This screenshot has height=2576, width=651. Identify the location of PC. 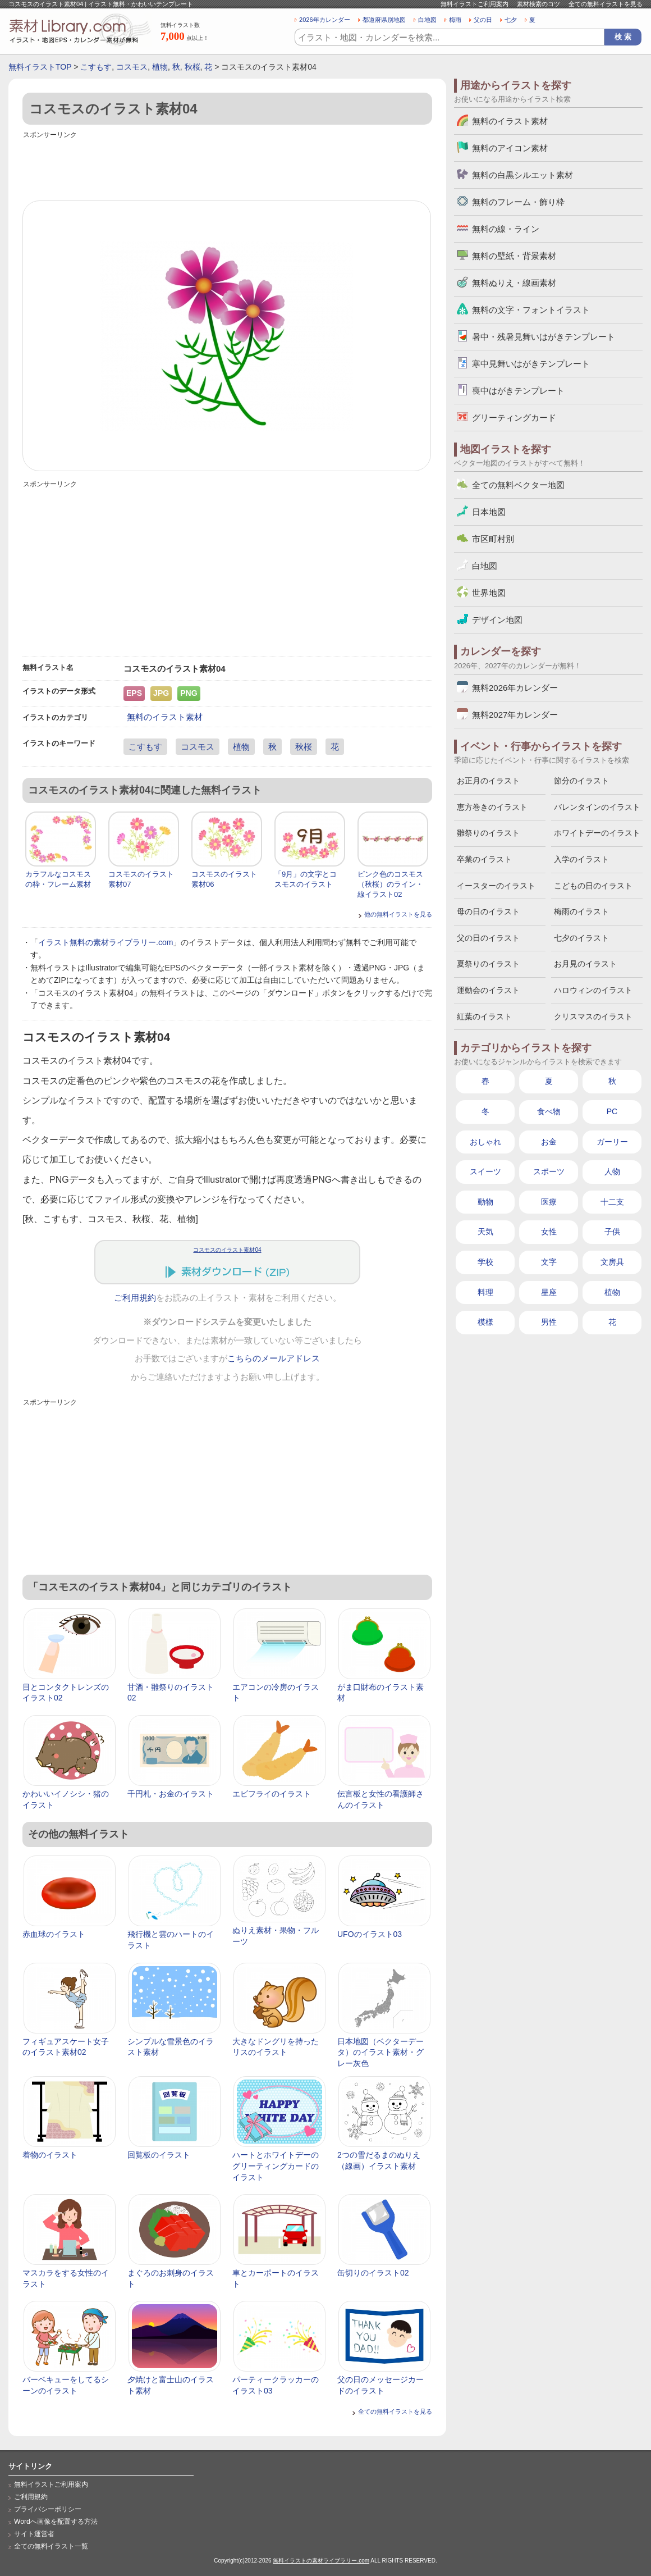
(612, 1111).